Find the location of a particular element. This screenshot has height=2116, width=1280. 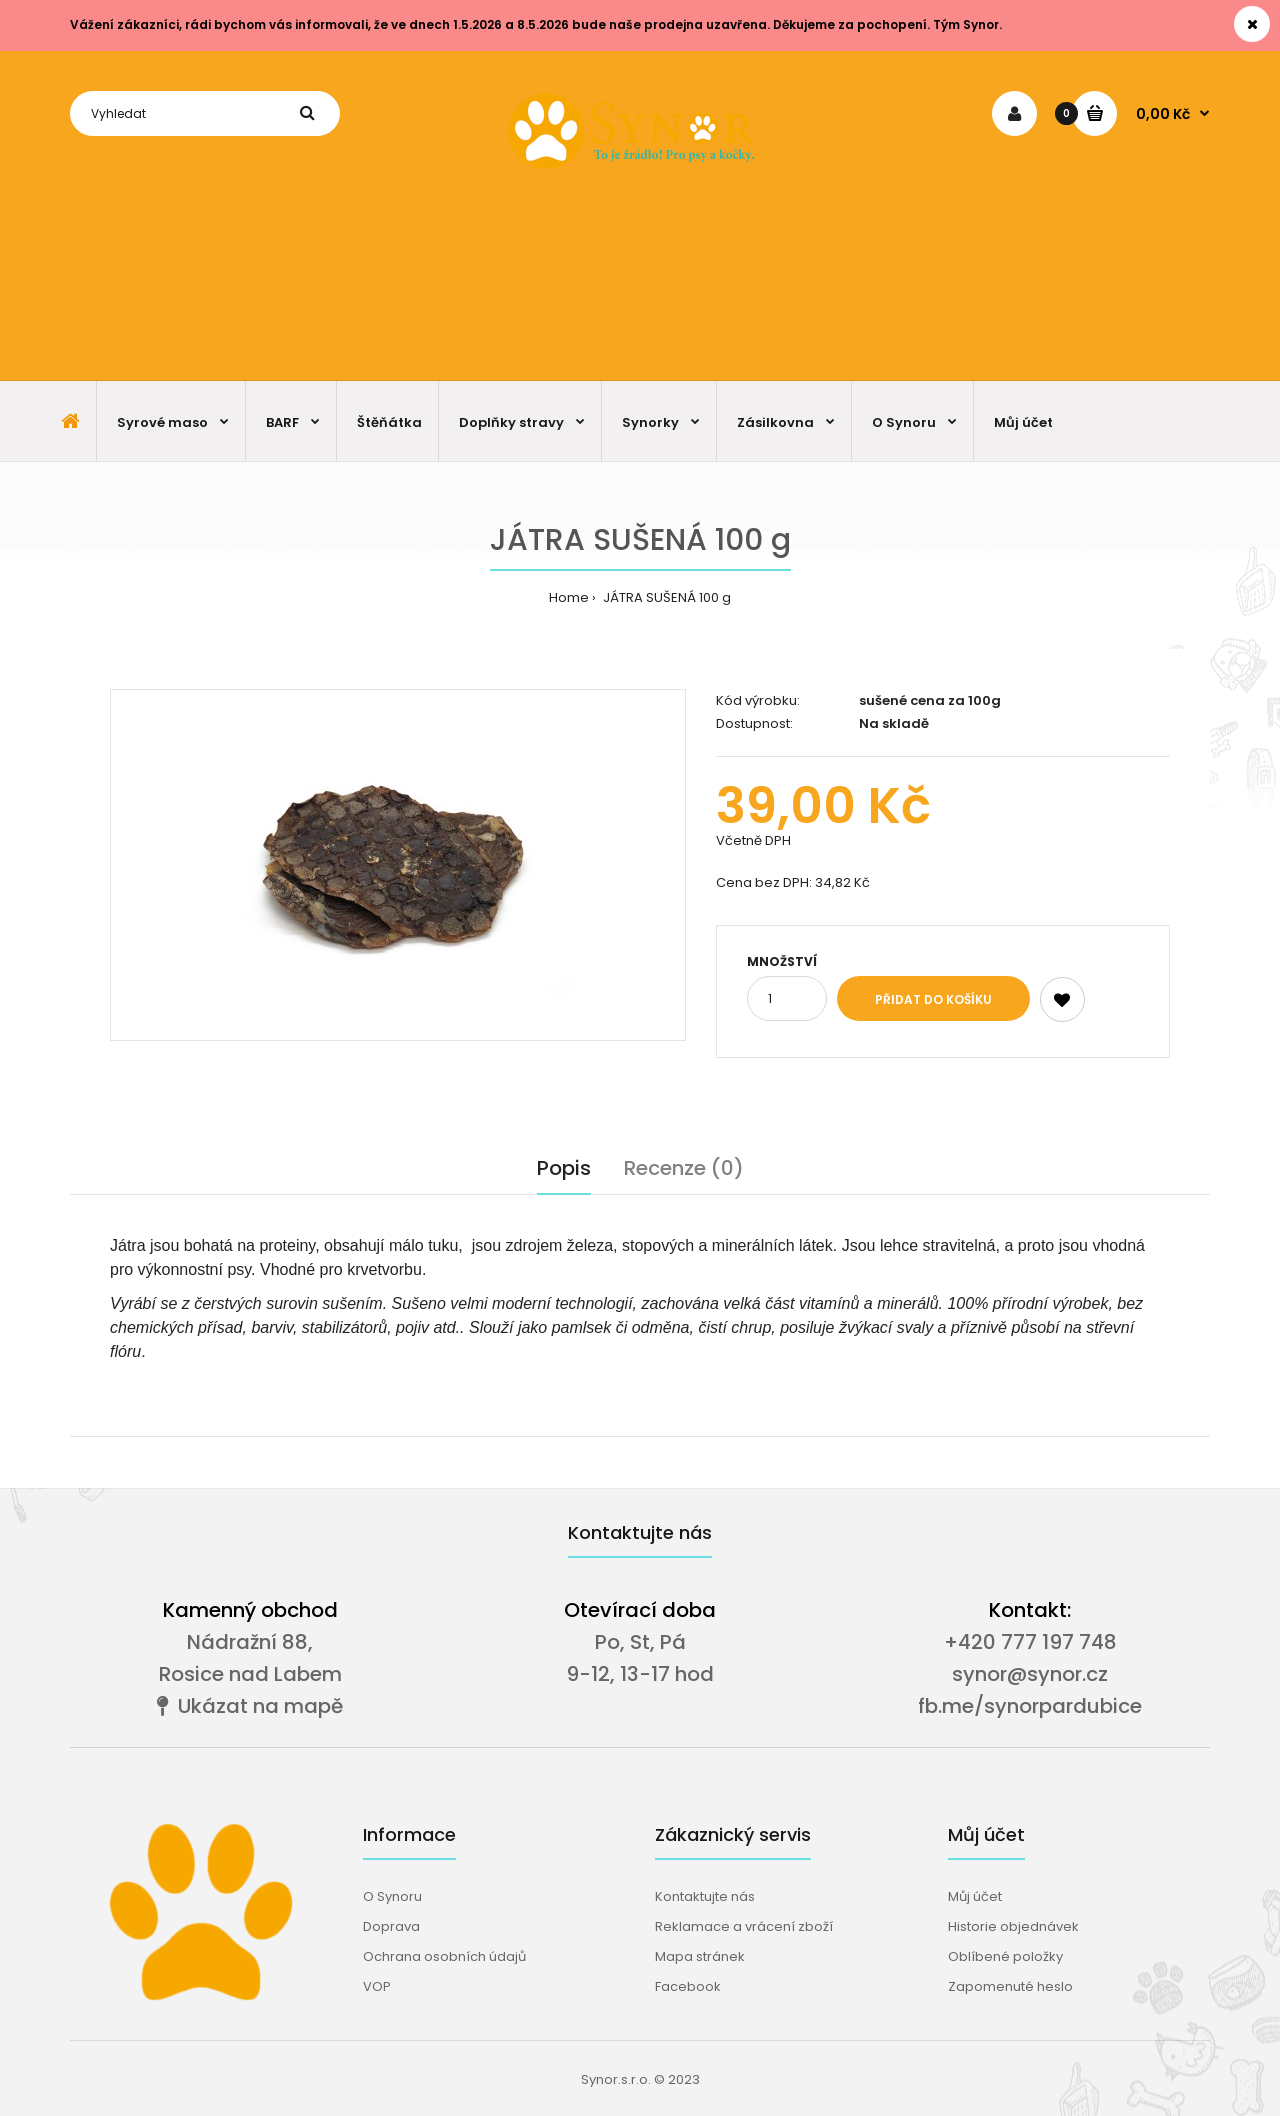

Facebook is located at coordinates (688, 1986).